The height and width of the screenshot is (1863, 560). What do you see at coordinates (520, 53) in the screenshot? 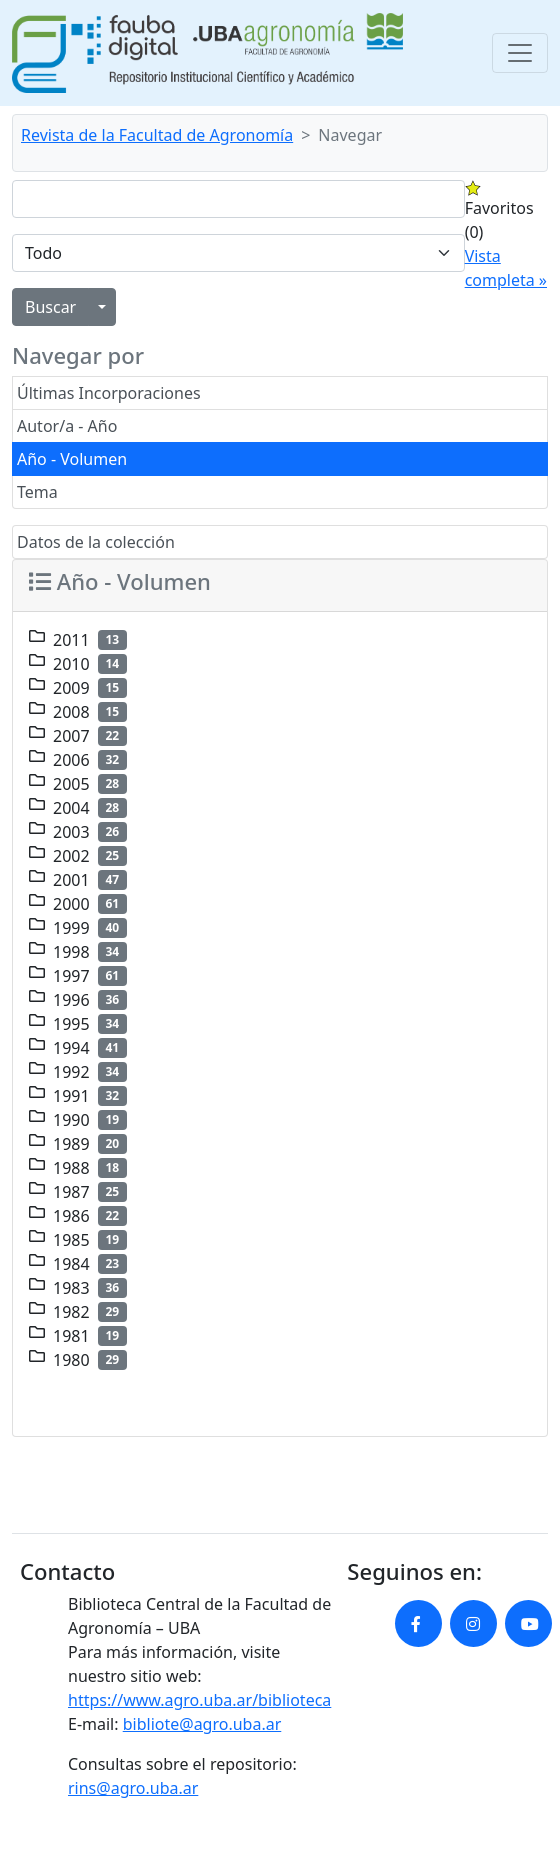
I see `[Toggle navigation]` at bounding box center [520, 53].